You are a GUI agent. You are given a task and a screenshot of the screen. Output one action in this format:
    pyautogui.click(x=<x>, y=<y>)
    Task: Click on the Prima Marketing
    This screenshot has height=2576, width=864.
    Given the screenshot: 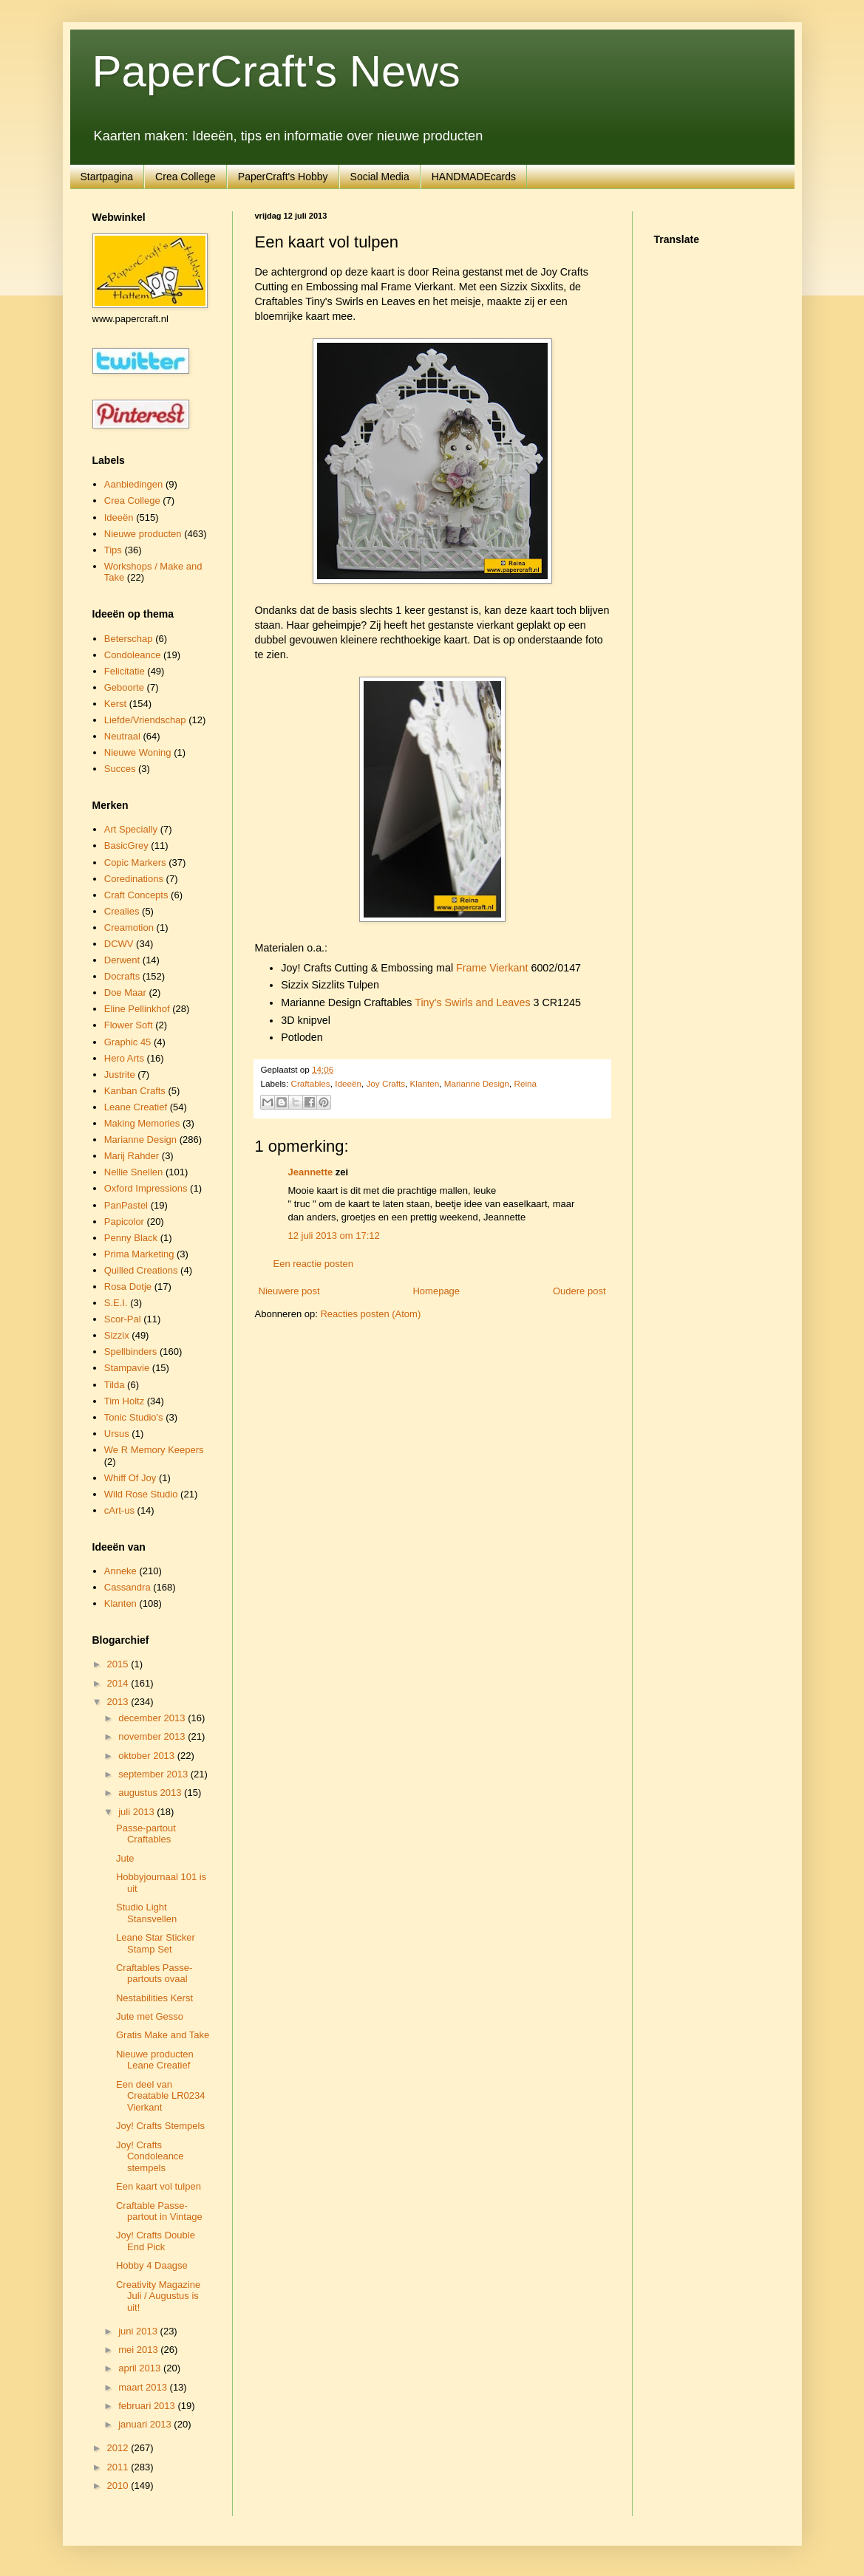 What is the action you would take?
    pyautogui.click(x=139, y=1254)
    